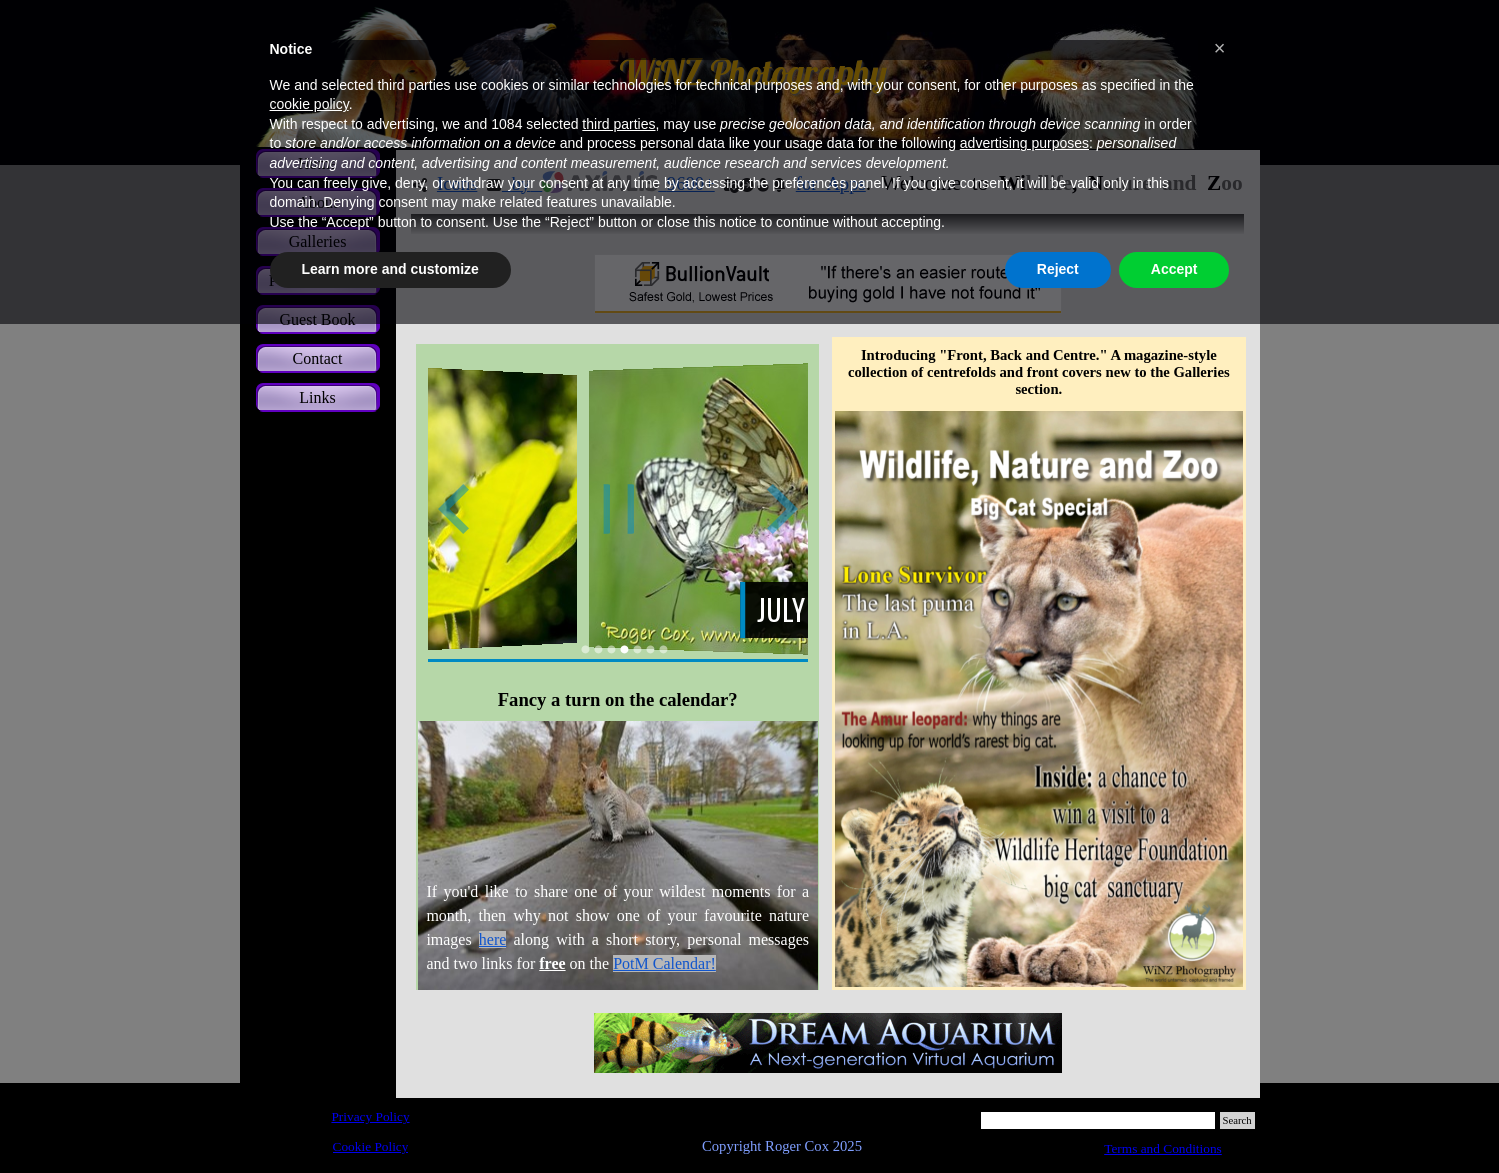  Describe the element at coordinates (318, 358) in the screenshot. I see `Contact` at that location.